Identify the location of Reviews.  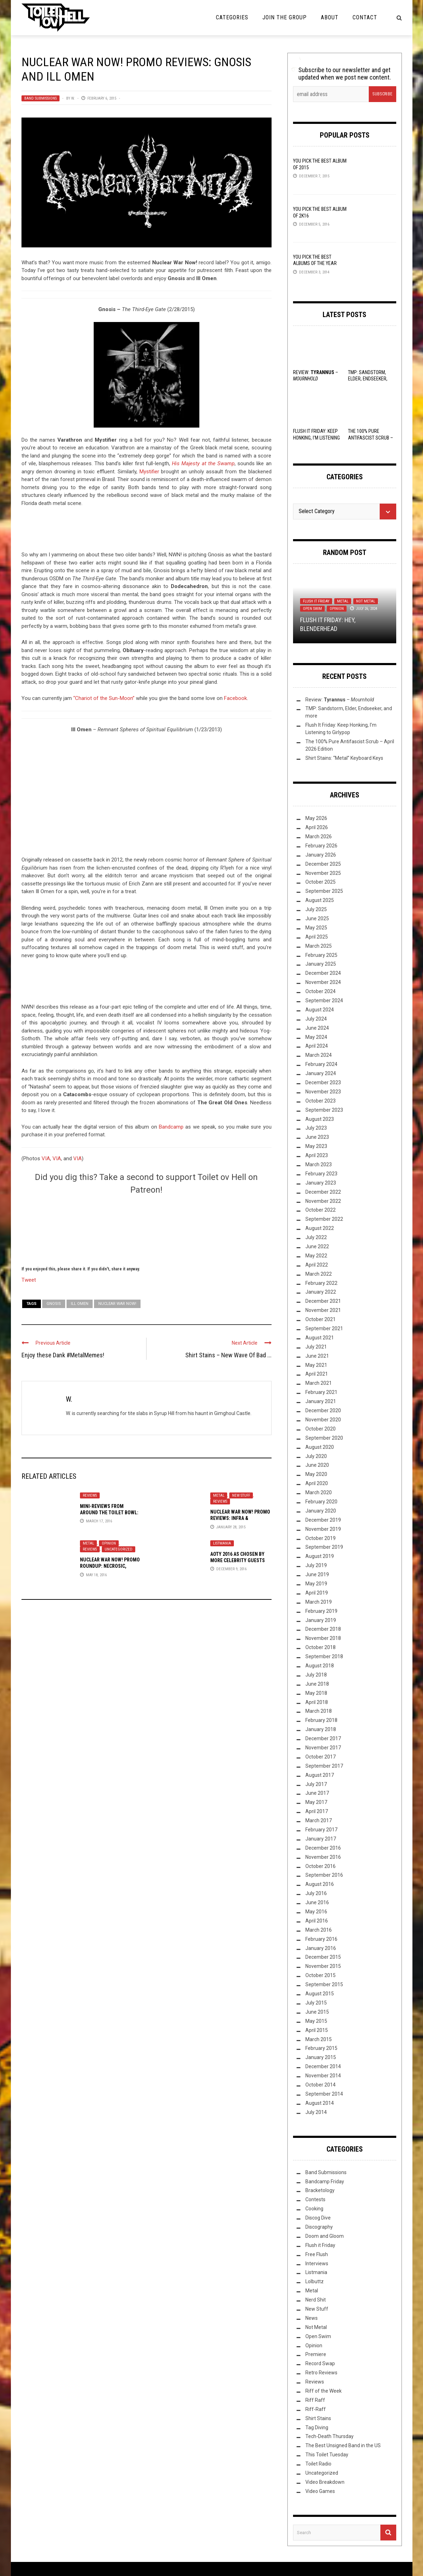
(90, 1495).